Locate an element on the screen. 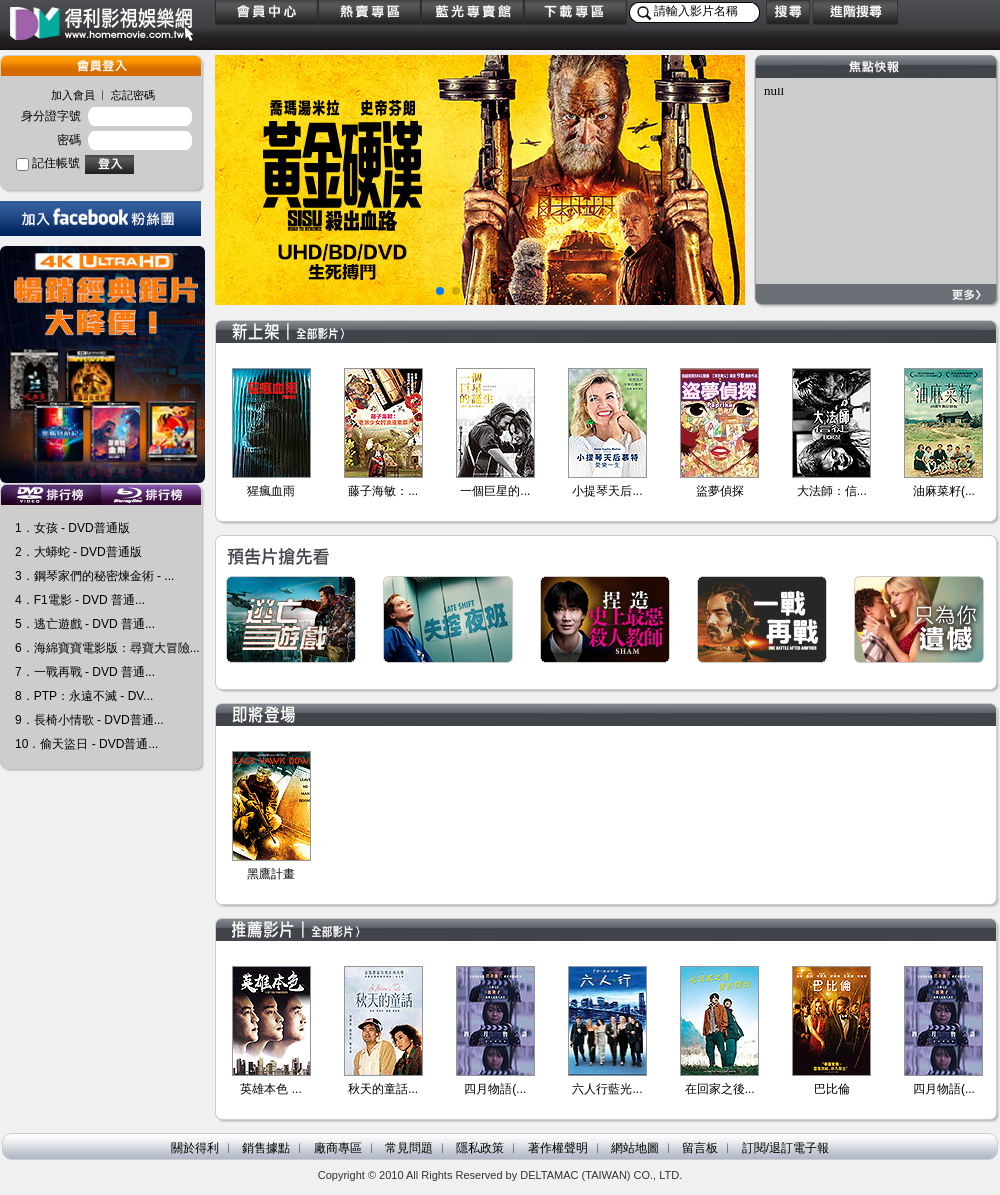 This screenshot has height=1195, width=1000. 10．偷天盜日 - DVD普通... is located at coordinates (86, 744).